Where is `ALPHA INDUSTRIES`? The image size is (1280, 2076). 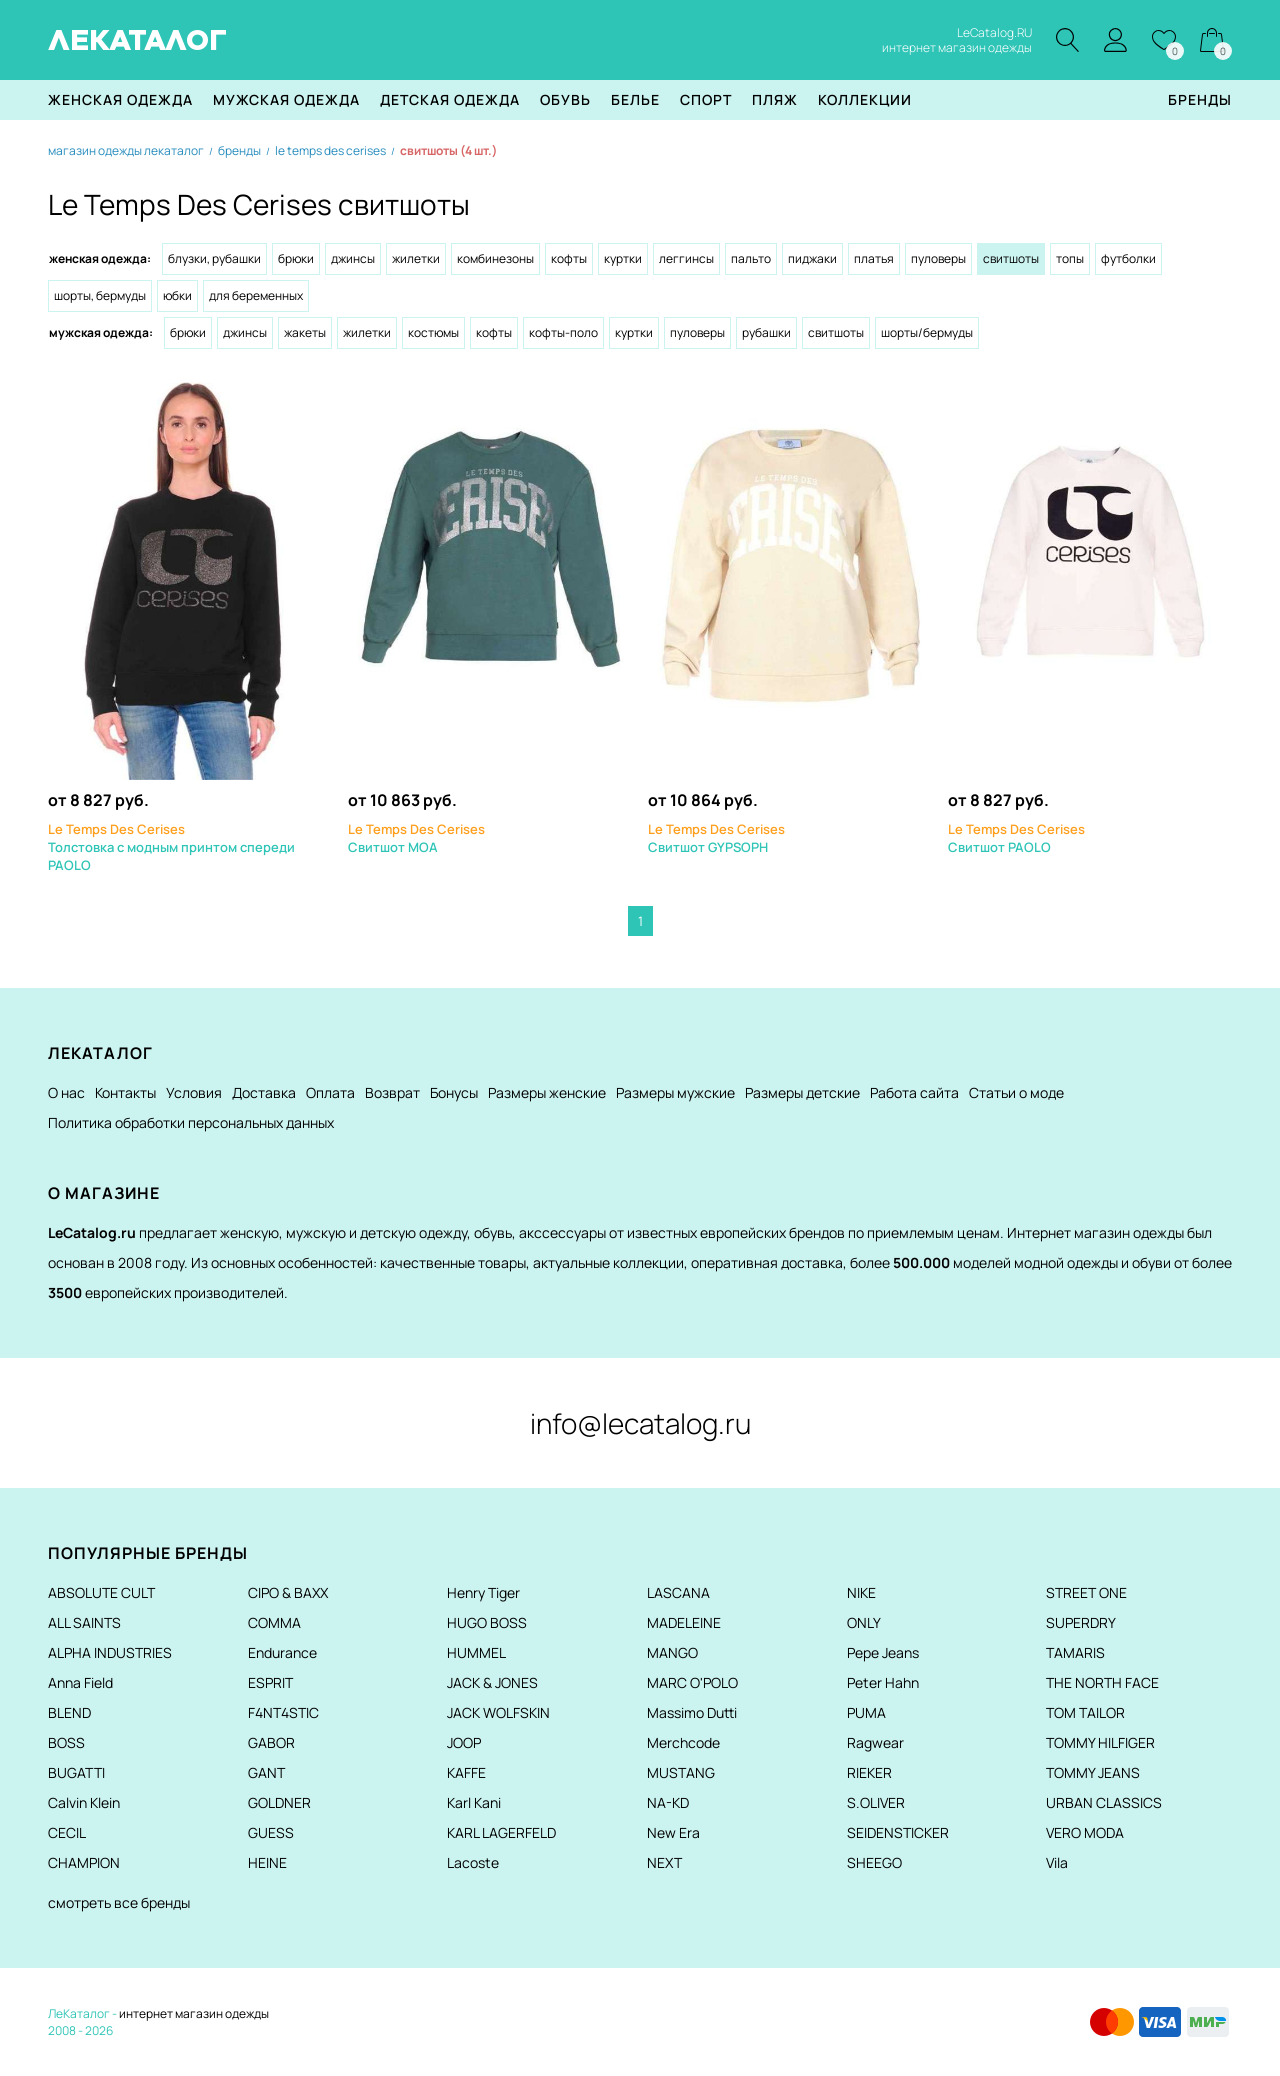
ALPHA INDUSTRIES is located at coordinates (110, 1652).